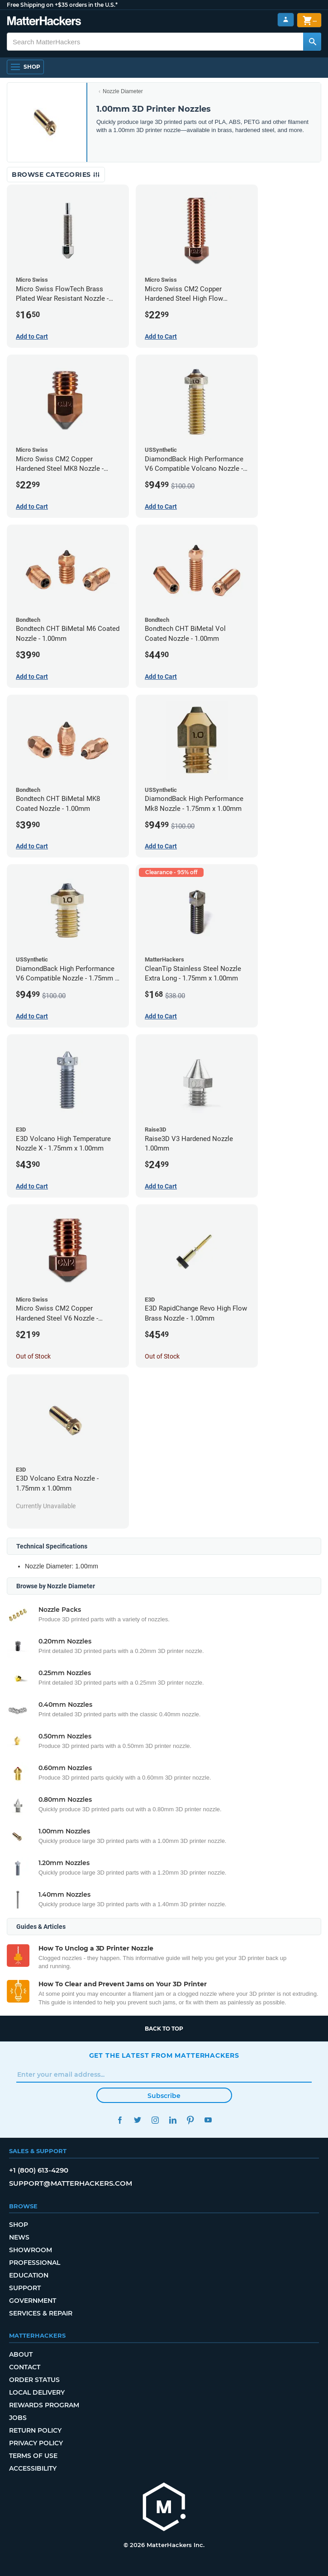 The image size is (328, 2576). What do you see at coordinates (162, 1356) in the screenshot?
I see `Out of Stock [Out of Stock: E3D RapidChange Revo High Flow Brass Nozzle - 1.00mm]` at bounding box center [162, 1356].